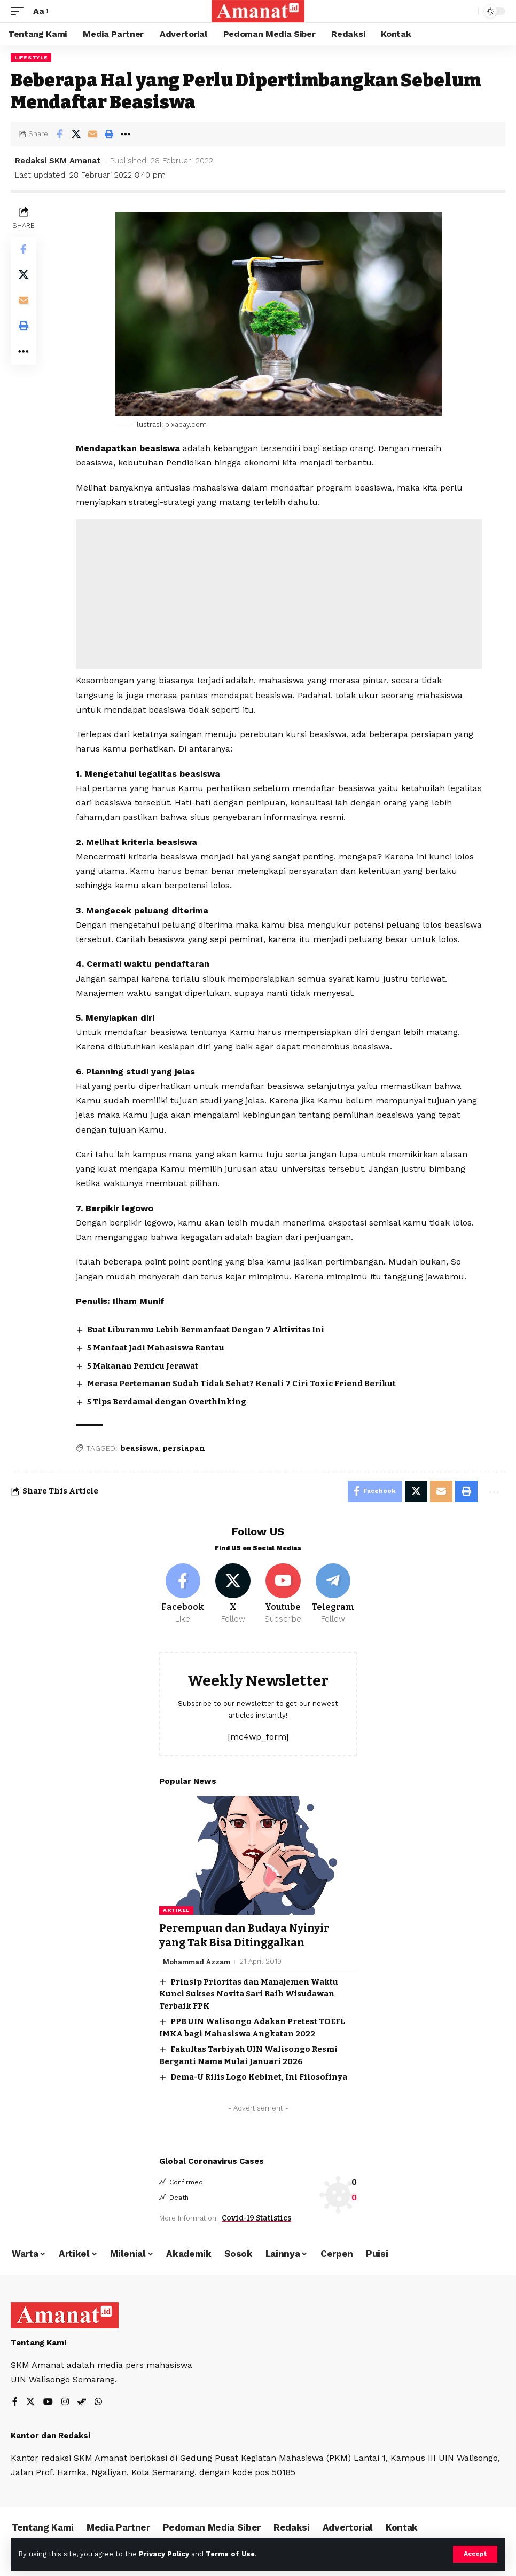 The image size is (516, 2576). What do you see at coordinates (241, 1383) in the screenshot?
I see `Merasa Pertemanan Sudah Tidak Sehat? Kenali 7 Ciri Toxic Friend Berikut` at bounding box center [241, 1383].